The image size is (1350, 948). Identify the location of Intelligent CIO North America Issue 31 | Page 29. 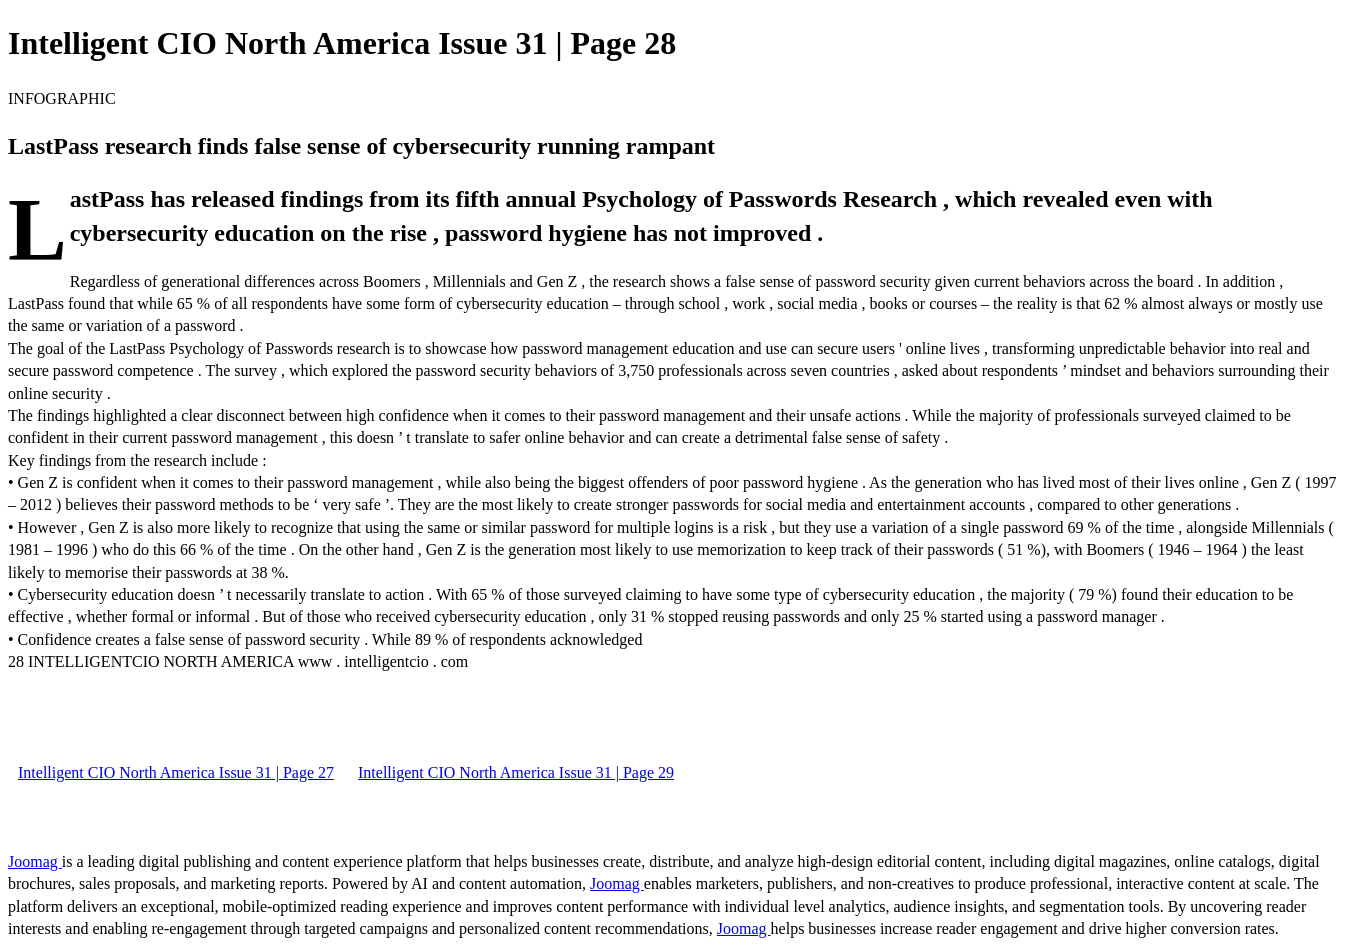
(516, 772).